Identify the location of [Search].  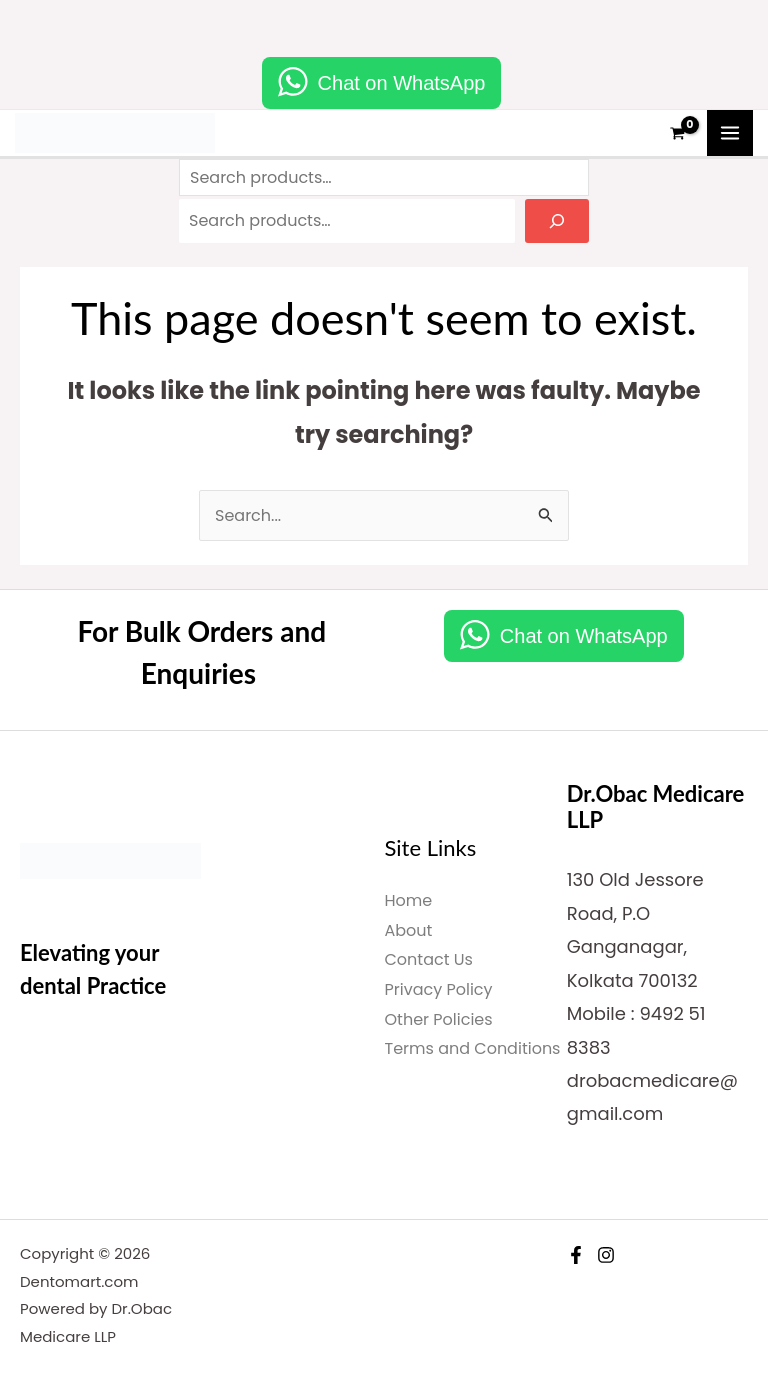
(557, 221).